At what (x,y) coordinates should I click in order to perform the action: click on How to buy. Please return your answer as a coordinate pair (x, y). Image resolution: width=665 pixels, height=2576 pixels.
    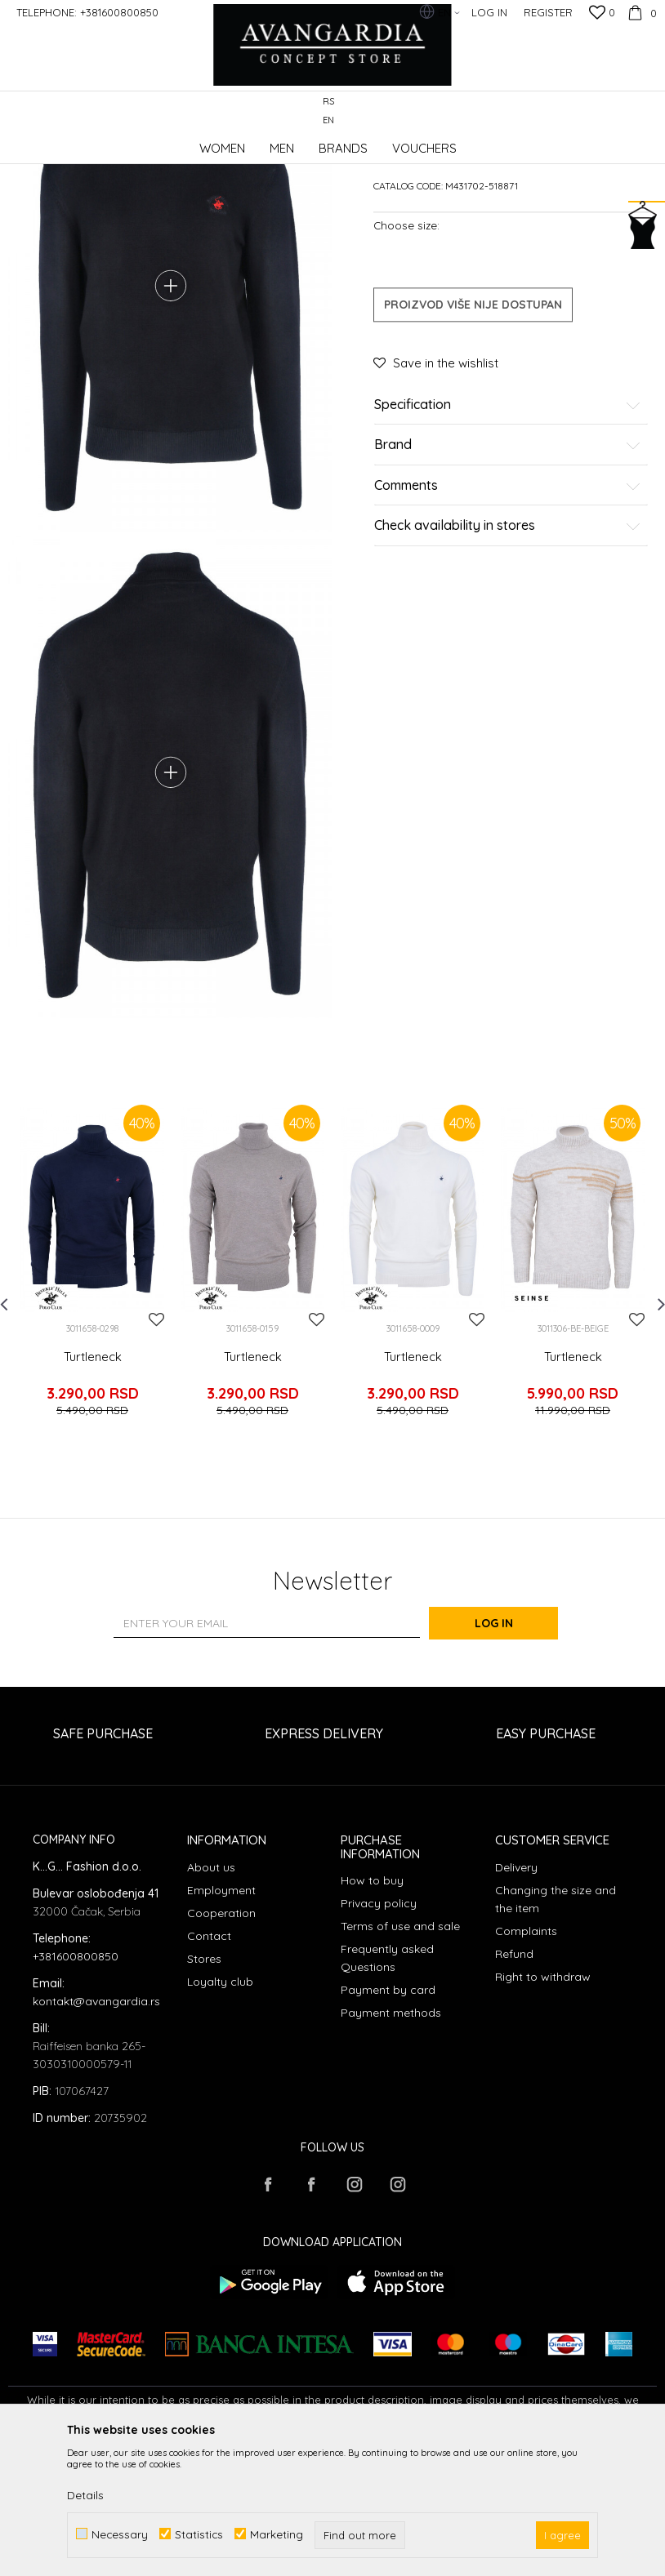
    Looking at the image, I should click on (372, 2009).